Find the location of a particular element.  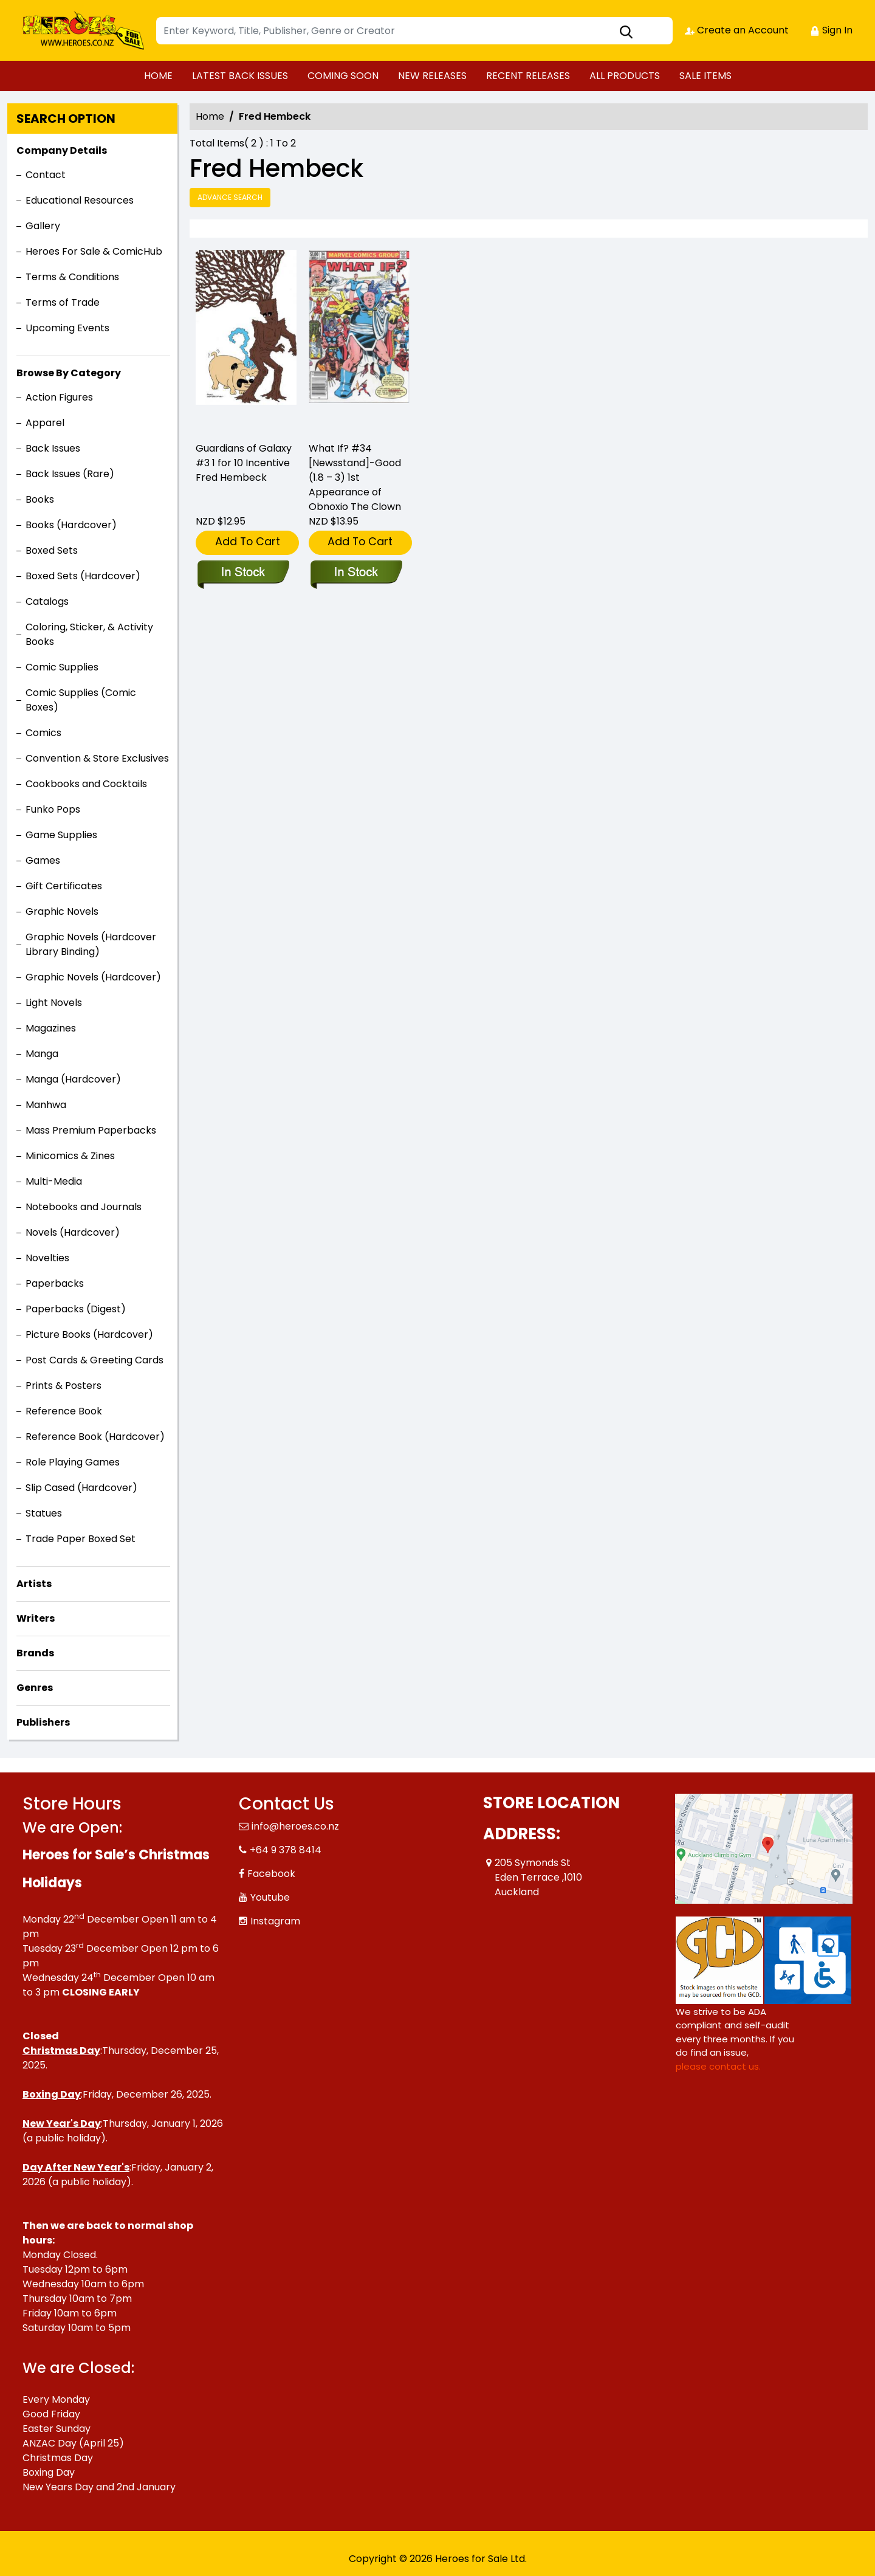

Comic Supplies (Comic Boxes) is located at coordinates (81, 700).